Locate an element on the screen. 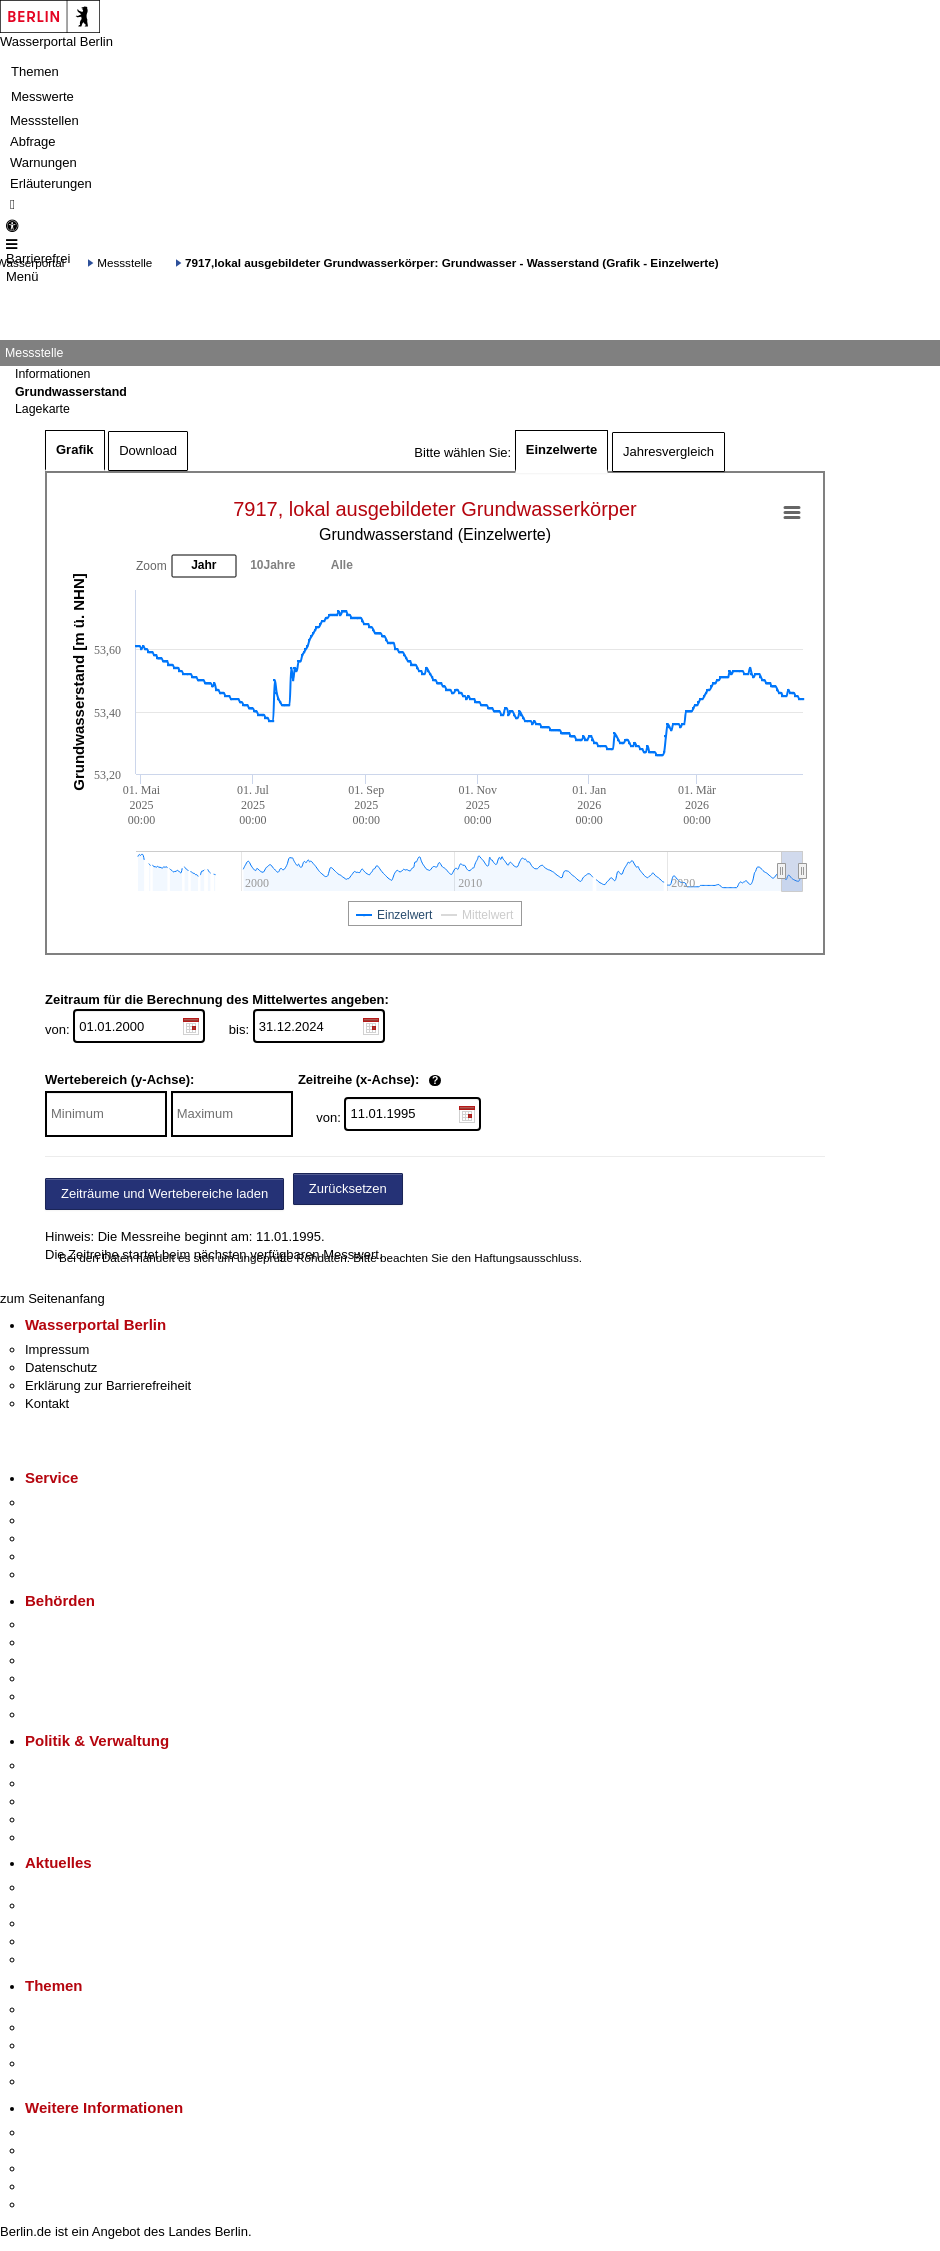  Warnungen is located at coordinates (43, 162).